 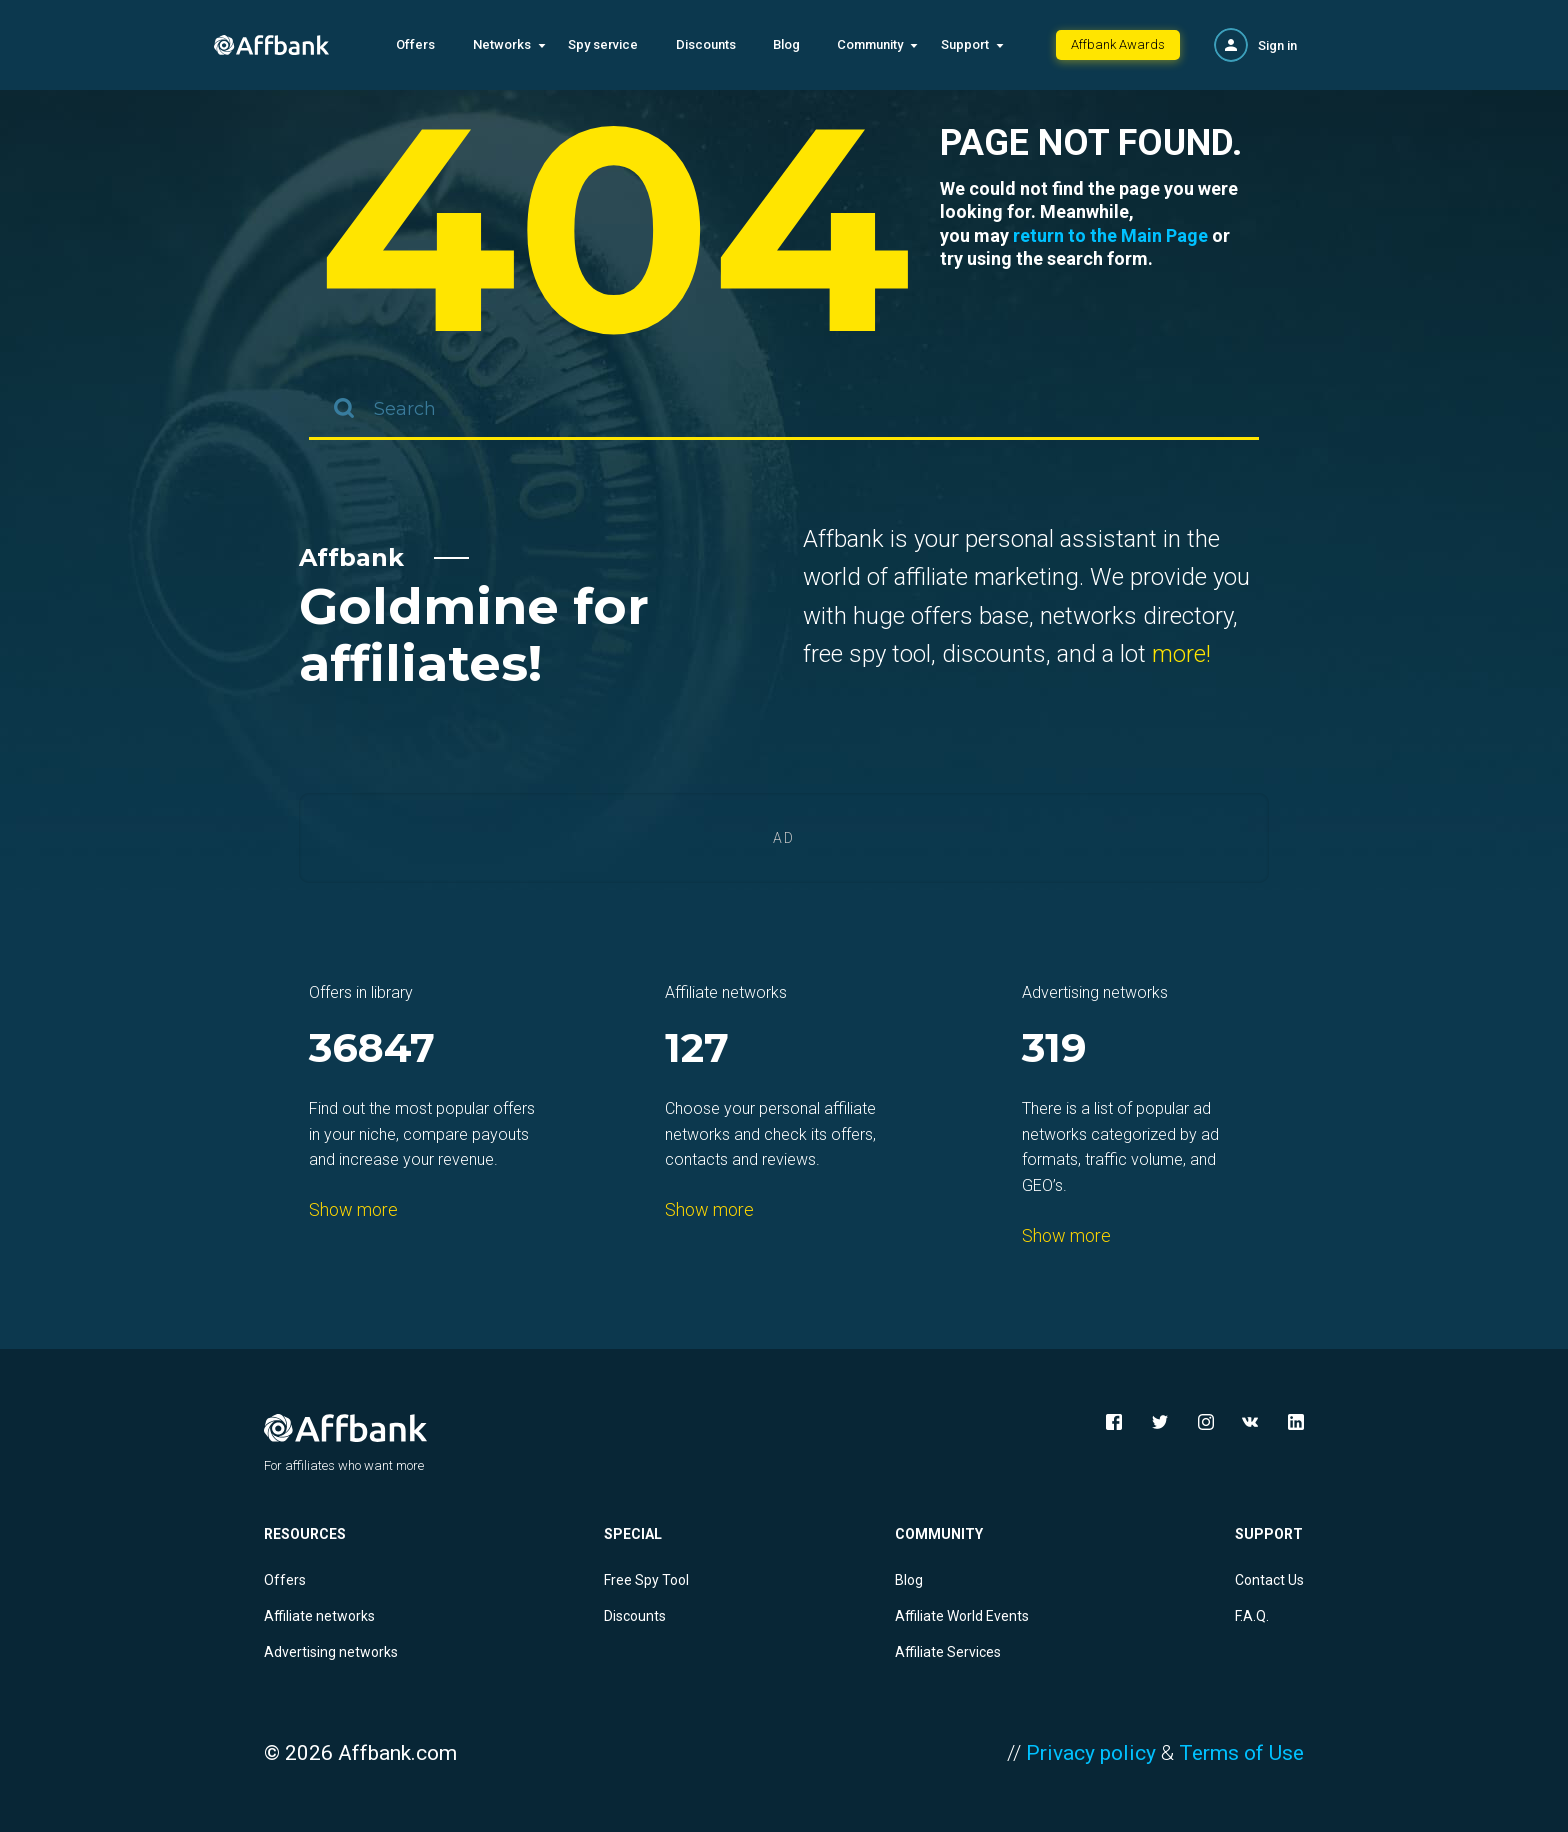 I want to click on Spy service, so click(x=603, y=44).